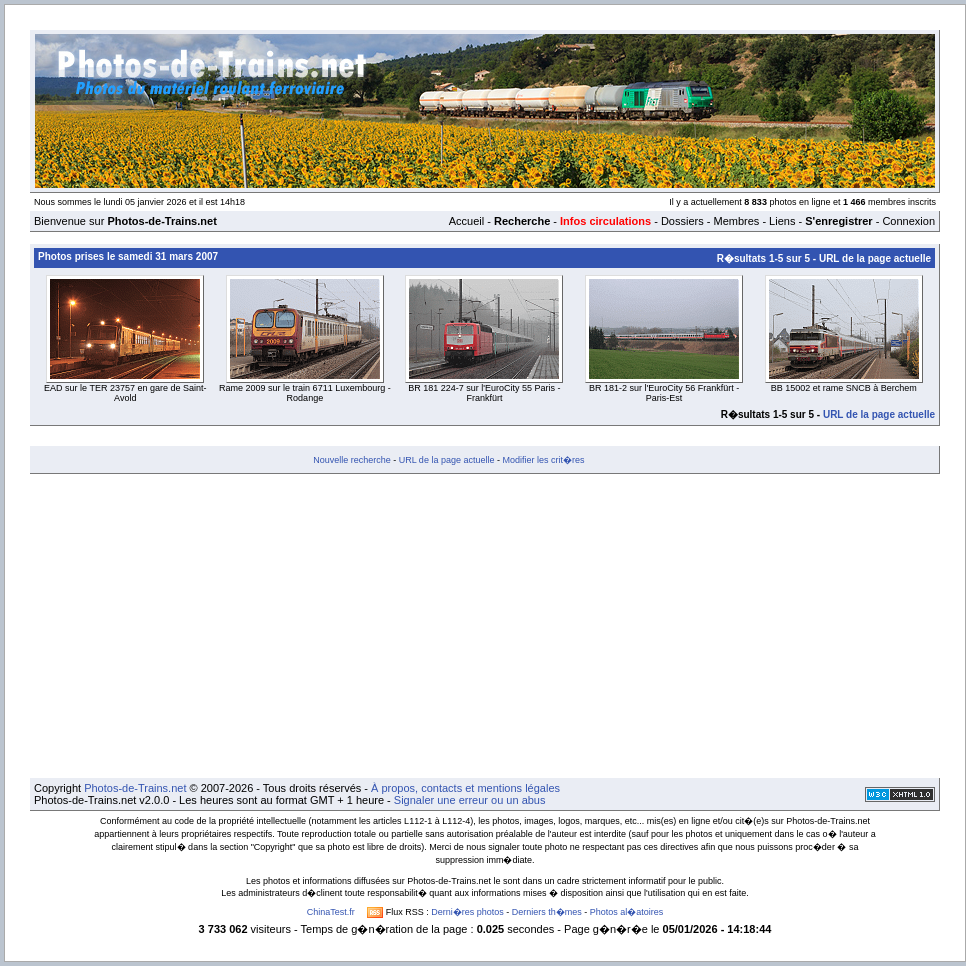  What do you see at coordinates (470, 800) in the screenshot?
I see `Signaler une erreur ou un abus` at bounding box center [470, 800].